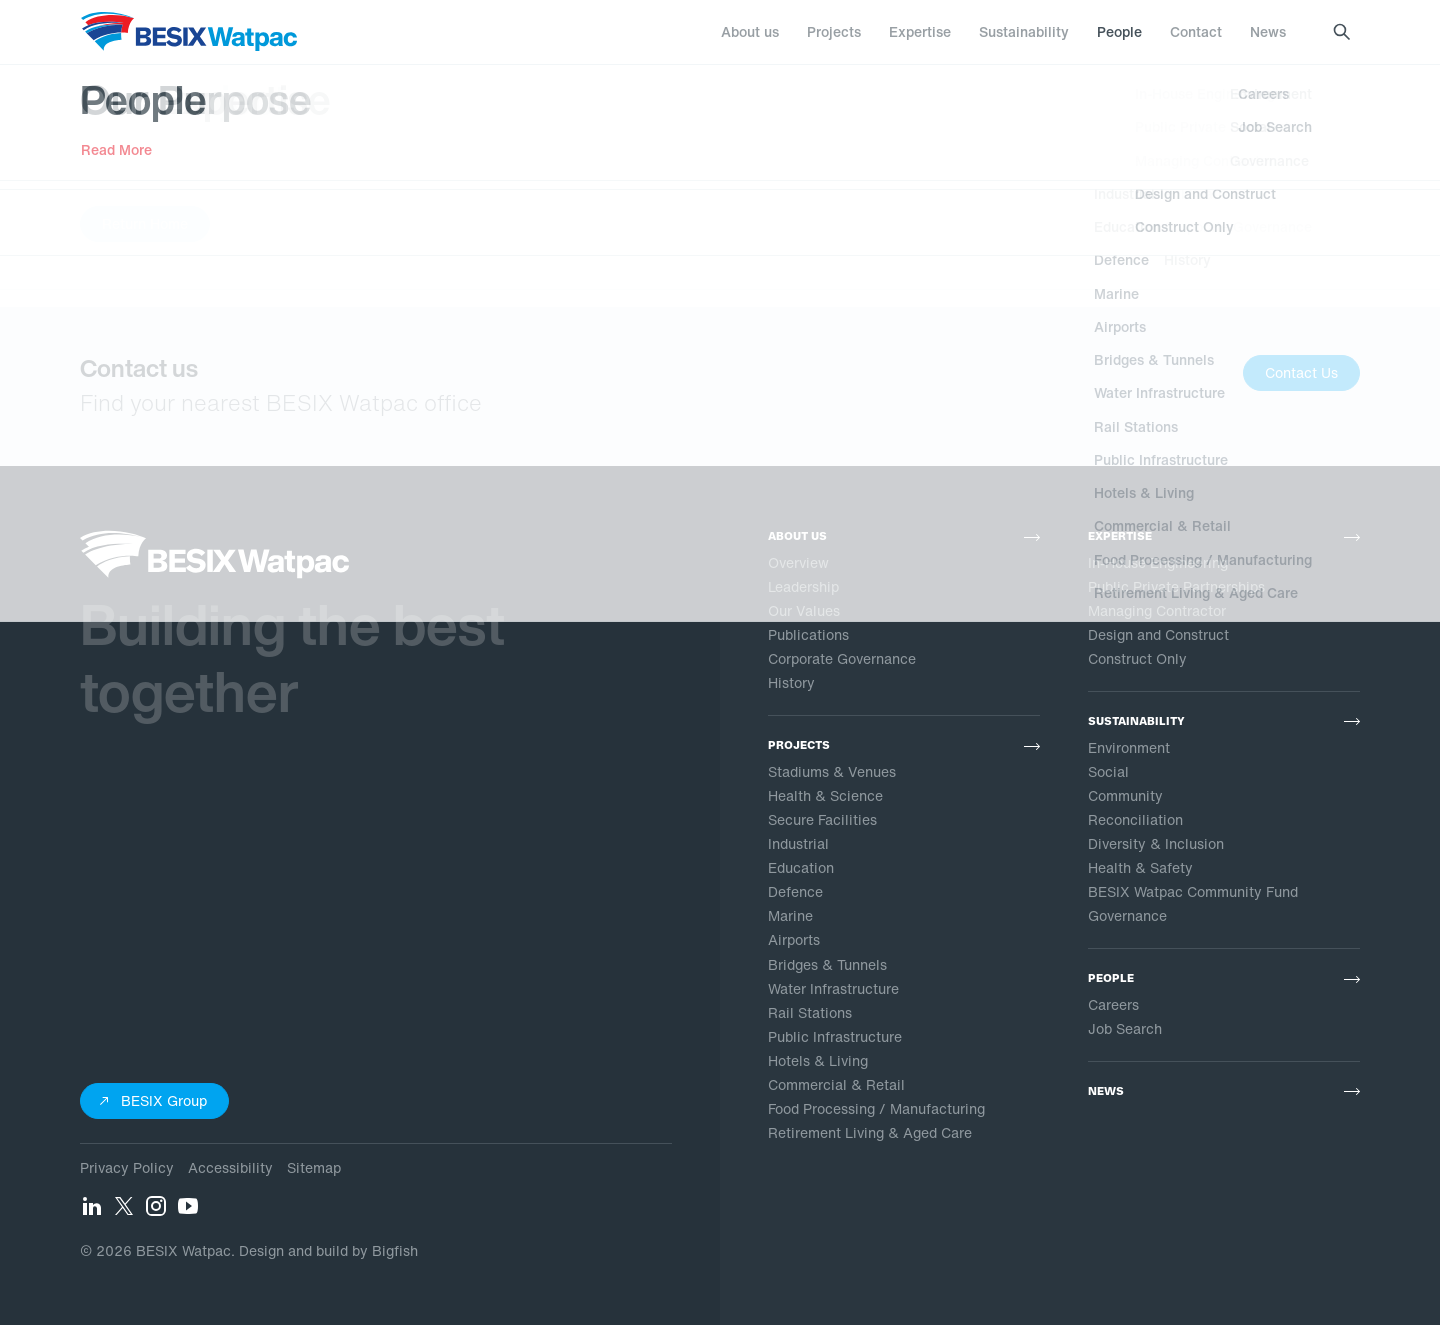 The image size is (1440, 1325). I want to click on Sitemap, so click(314, 1167).